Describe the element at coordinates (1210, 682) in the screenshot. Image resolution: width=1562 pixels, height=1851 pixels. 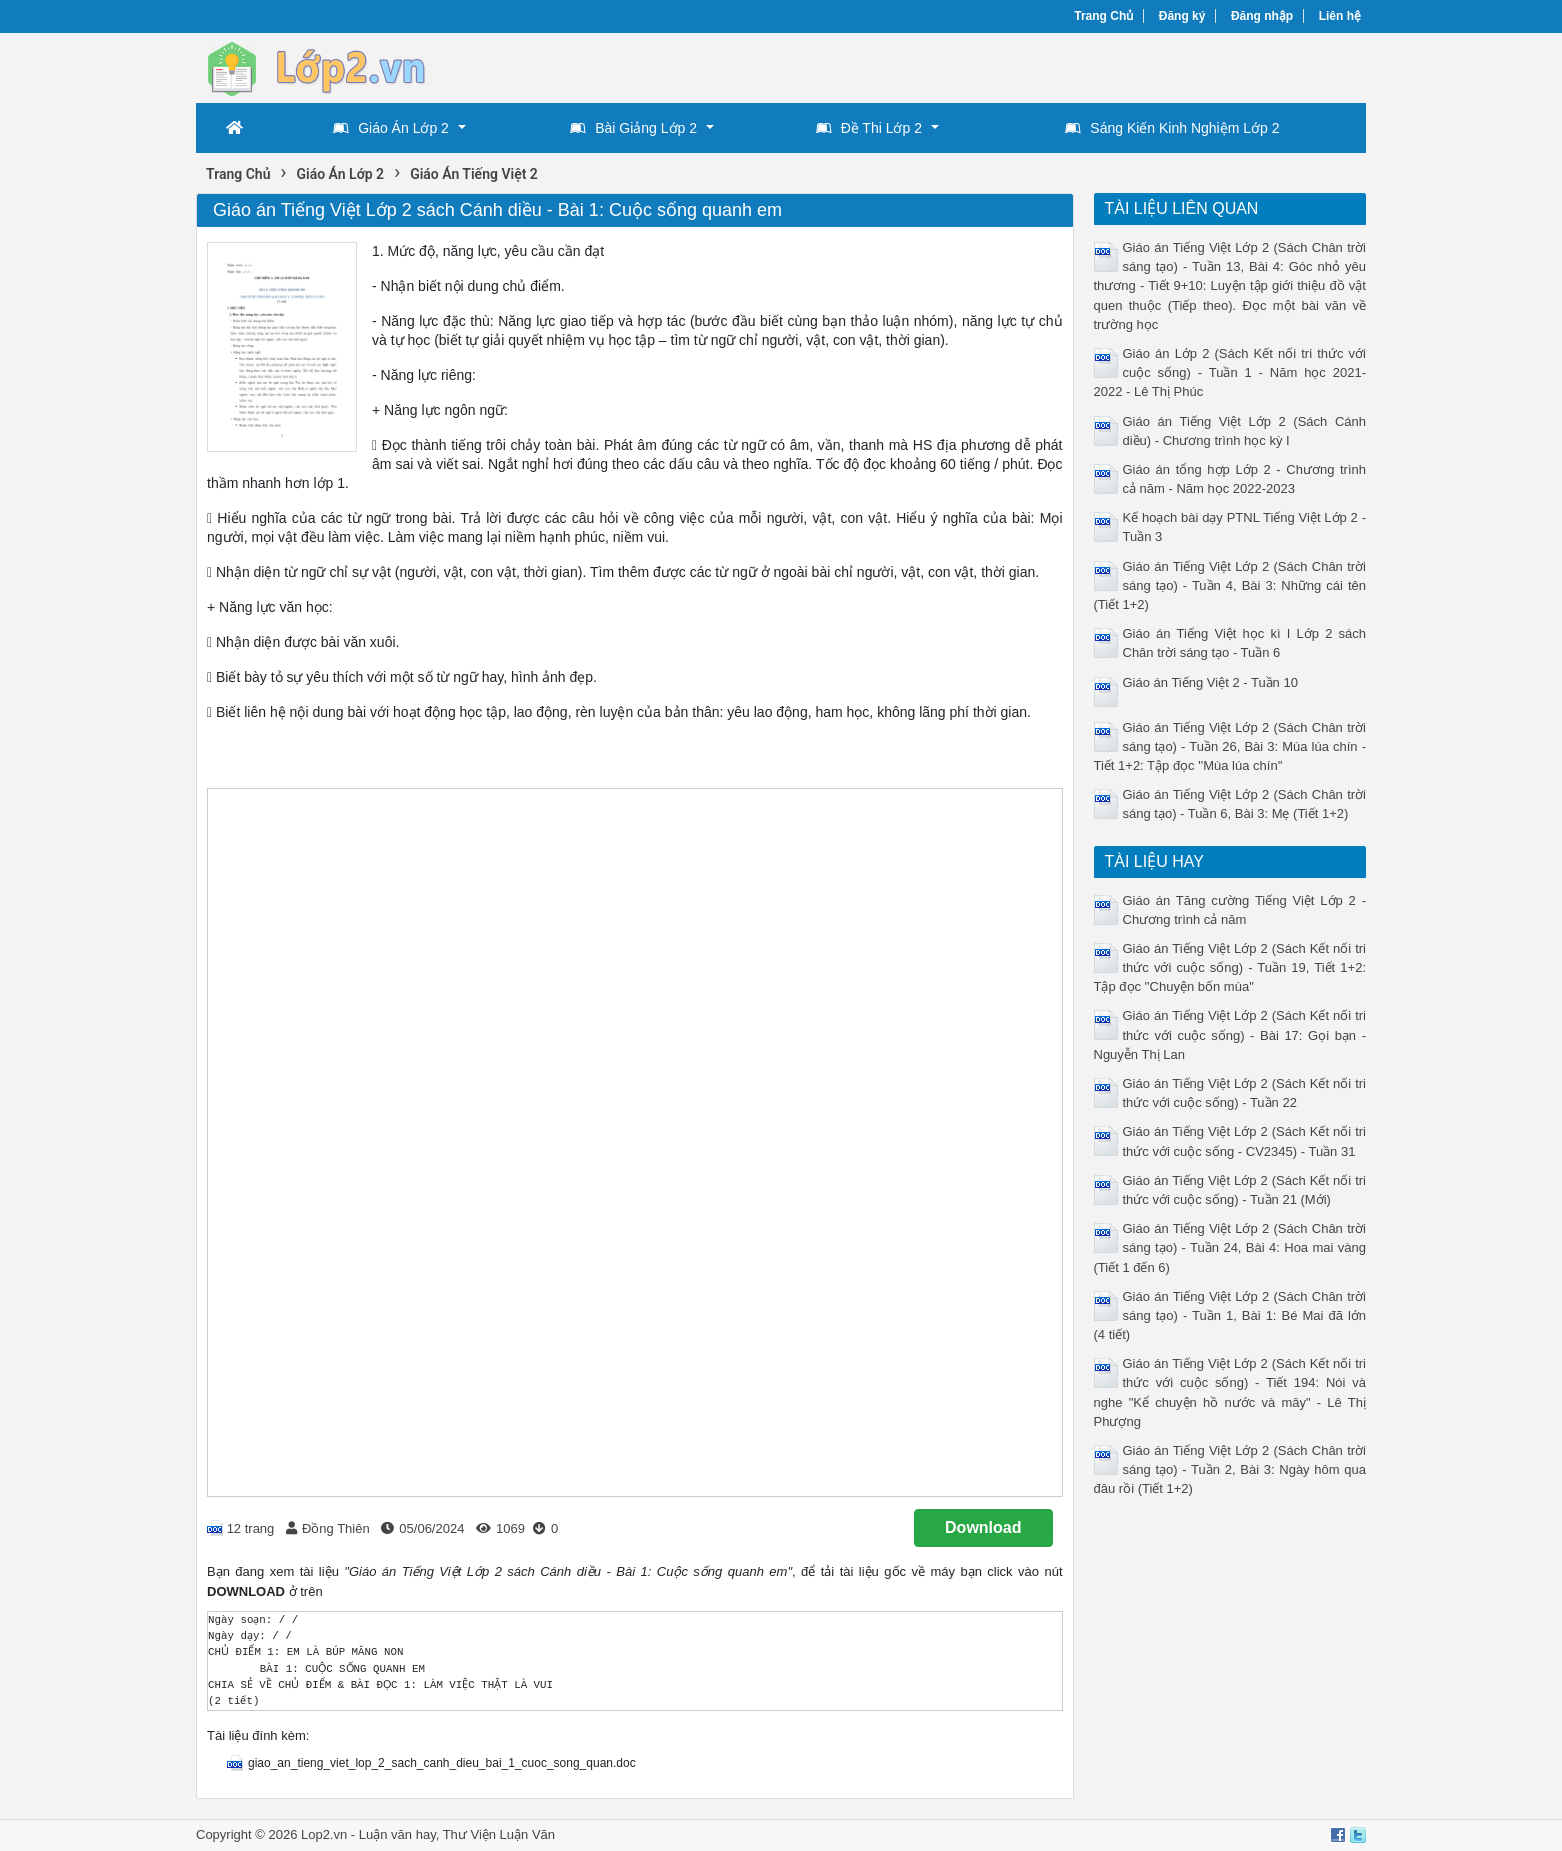
I see `Giáo án Tiếng Việt 2 - Tuần 10` at that location.